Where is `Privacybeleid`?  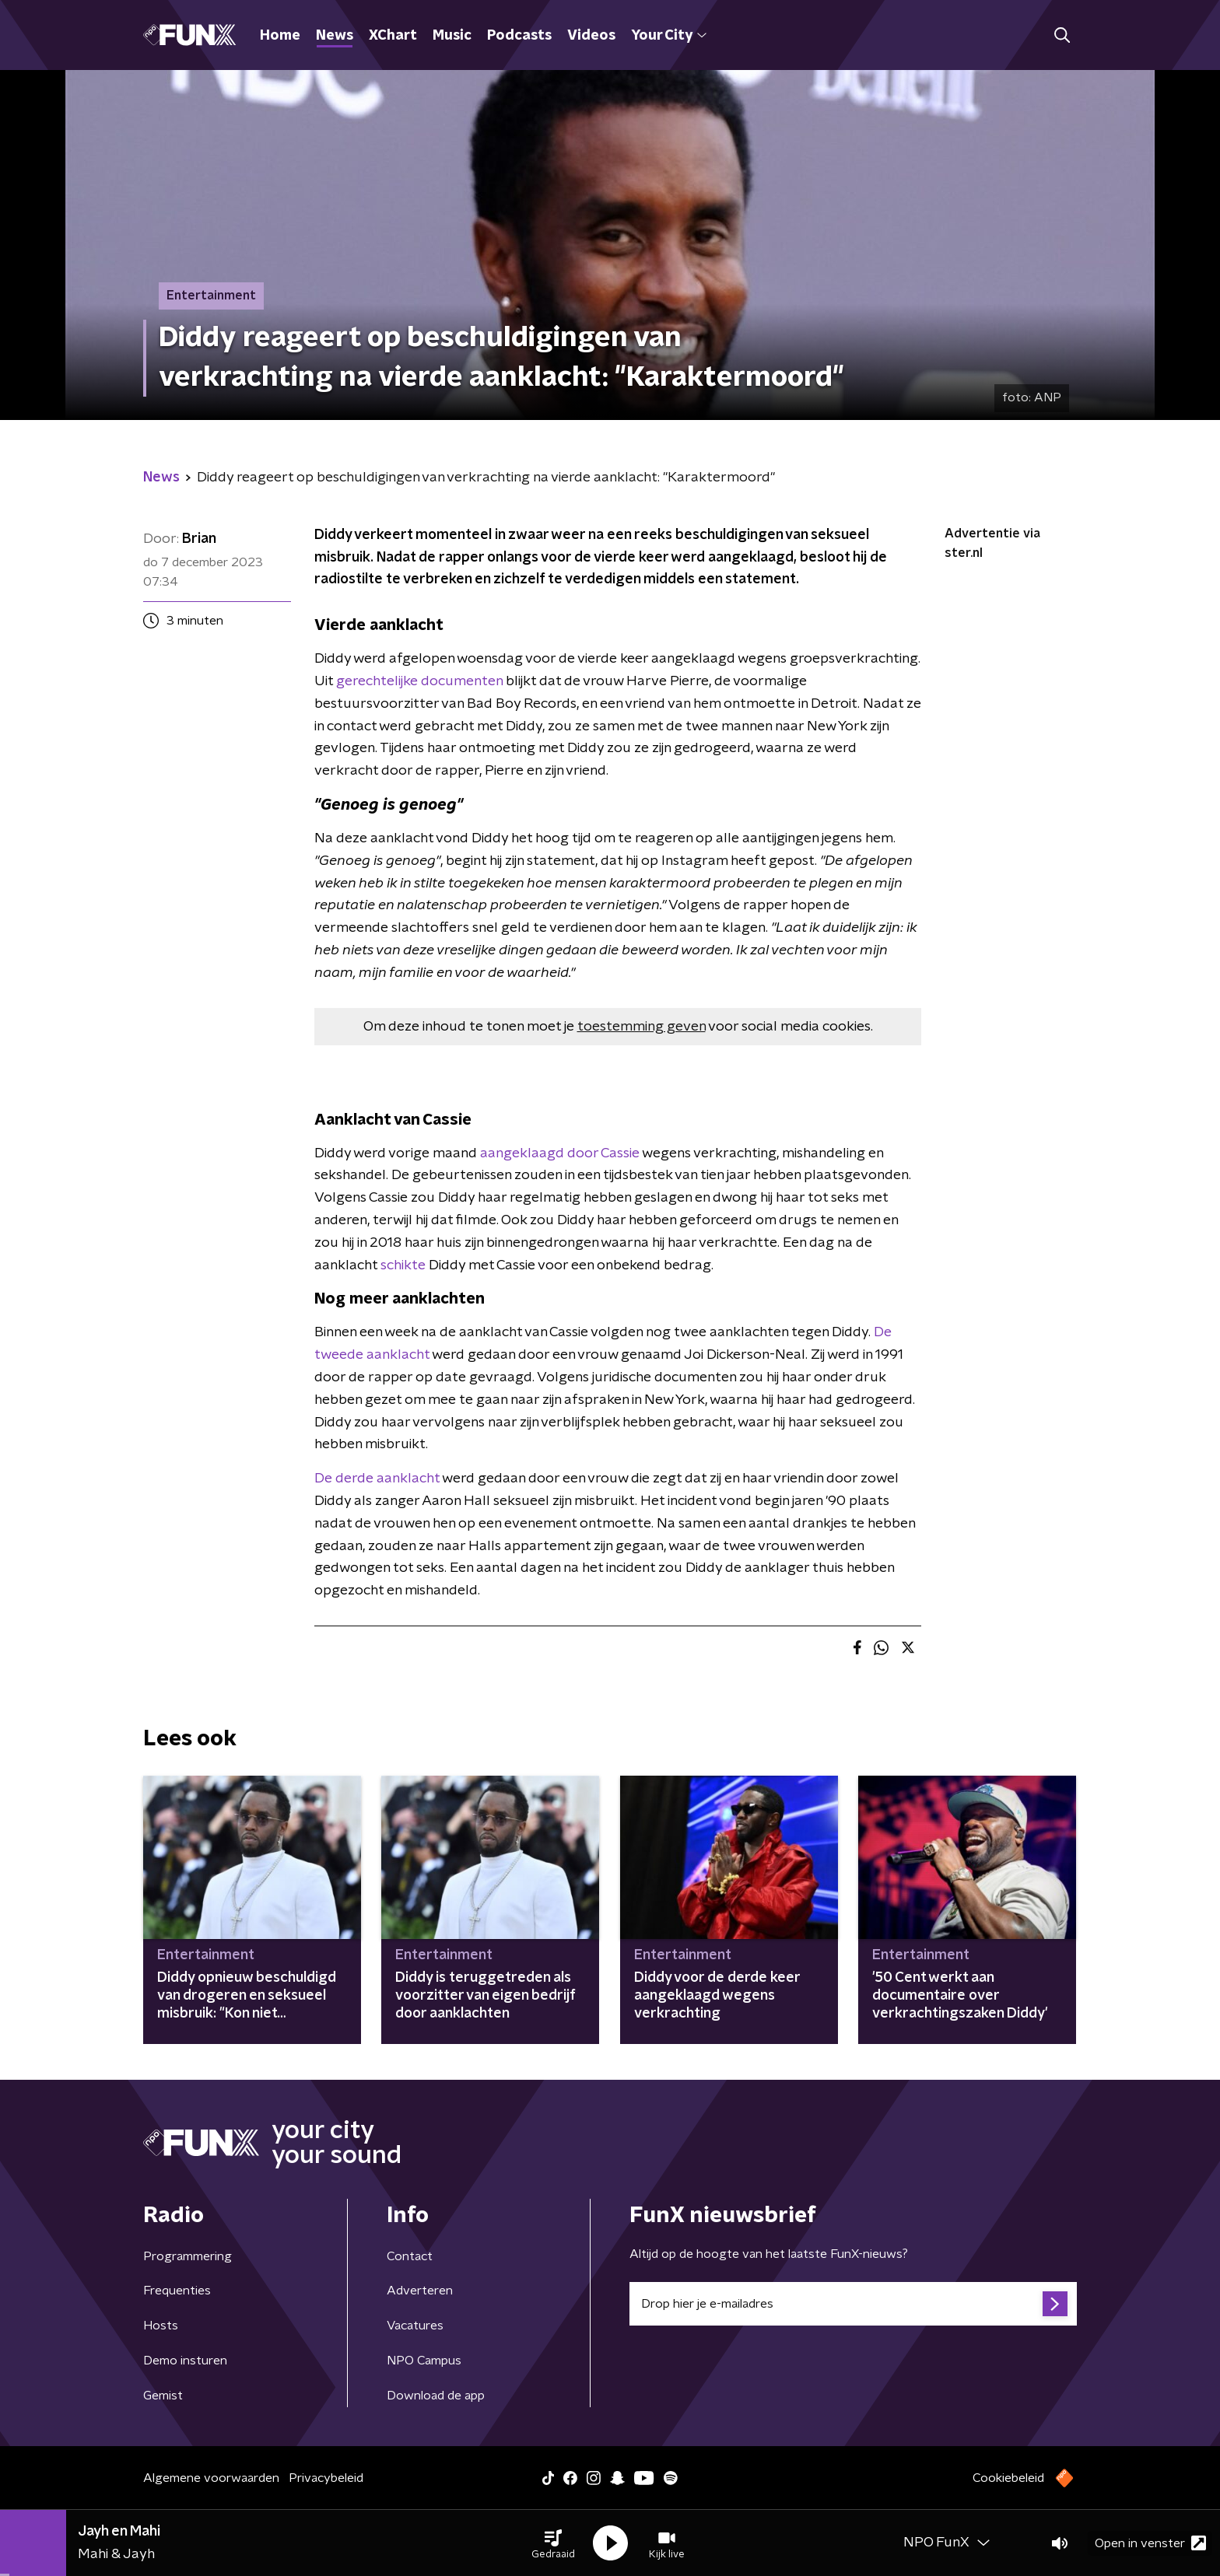
Privacybeleid is located at coordinates (326, 2478).